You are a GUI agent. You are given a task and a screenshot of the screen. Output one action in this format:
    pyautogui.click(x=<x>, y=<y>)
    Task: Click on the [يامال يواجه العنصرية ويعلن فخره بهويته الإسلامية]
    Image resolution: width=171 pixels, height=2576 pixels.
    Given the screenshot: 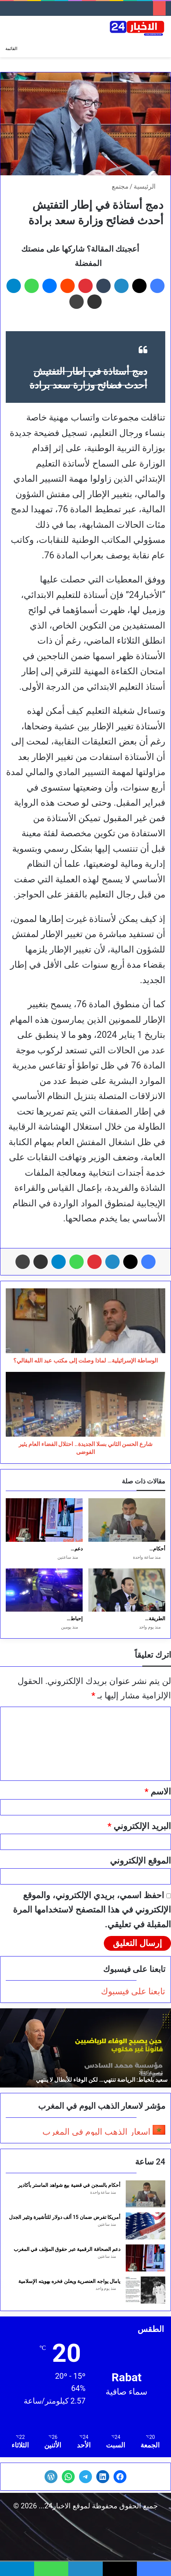 What is the action you would take?
    pyautogui.click(x=145, y=2289)
    